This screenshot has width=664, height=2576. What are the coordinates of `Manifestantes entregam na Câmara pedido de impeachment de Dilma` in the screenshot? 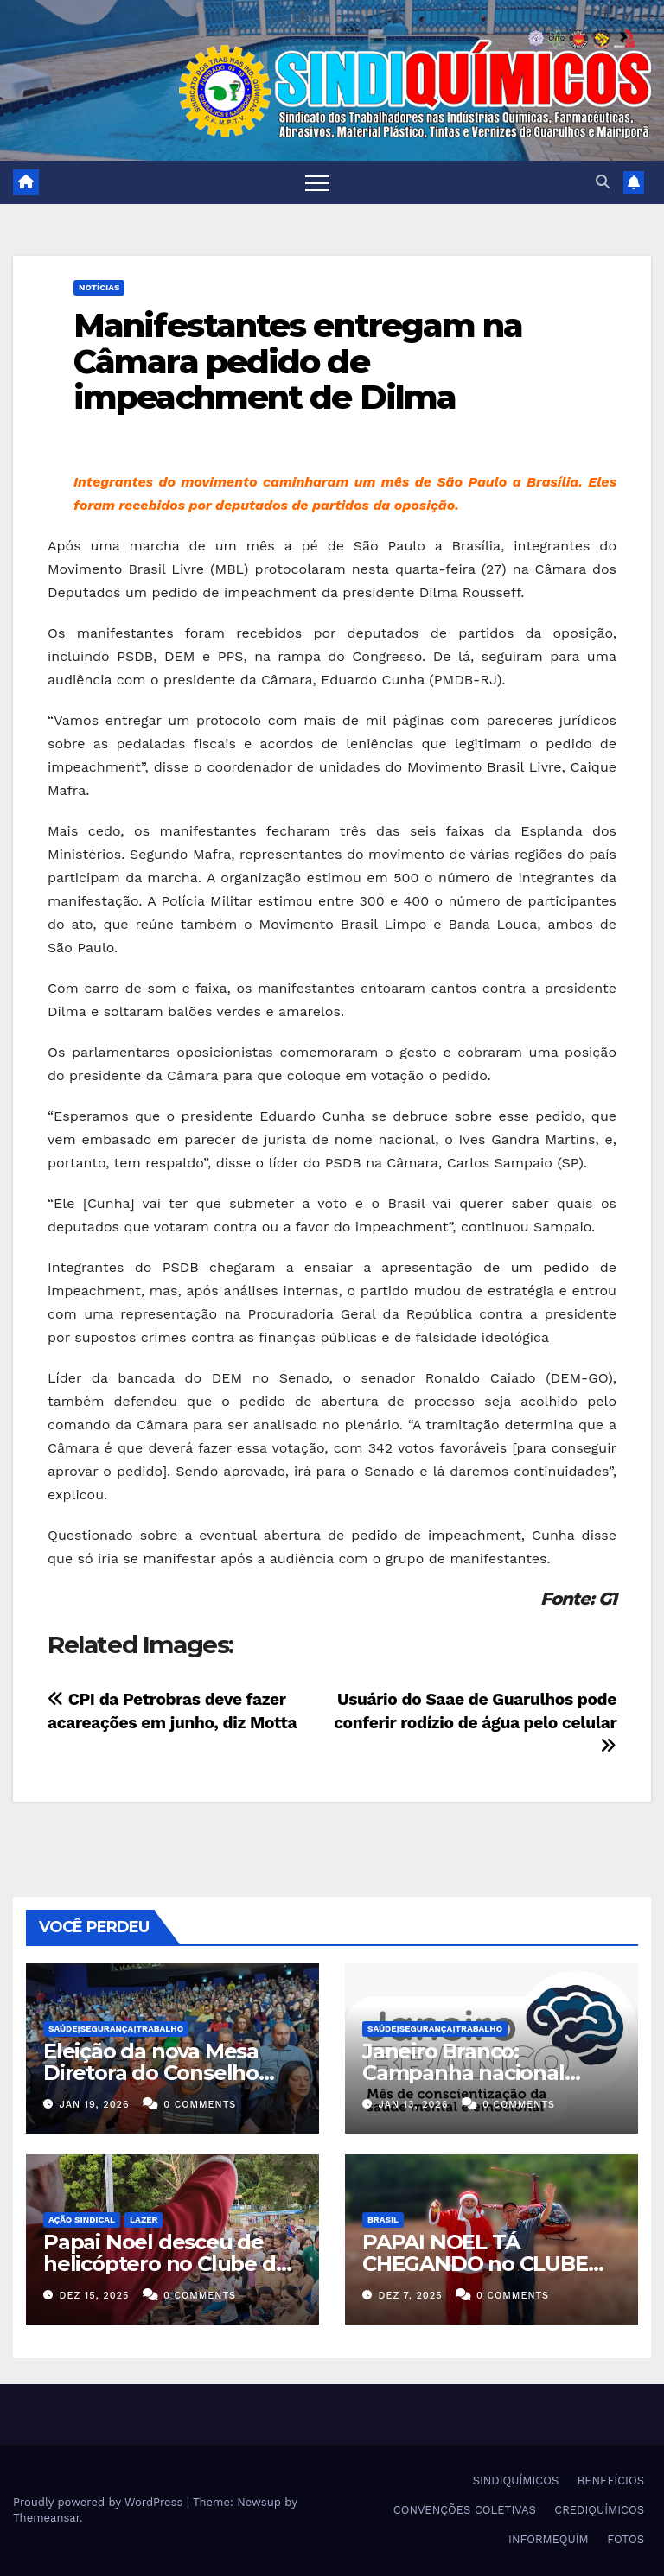 It's located at (298, 361).